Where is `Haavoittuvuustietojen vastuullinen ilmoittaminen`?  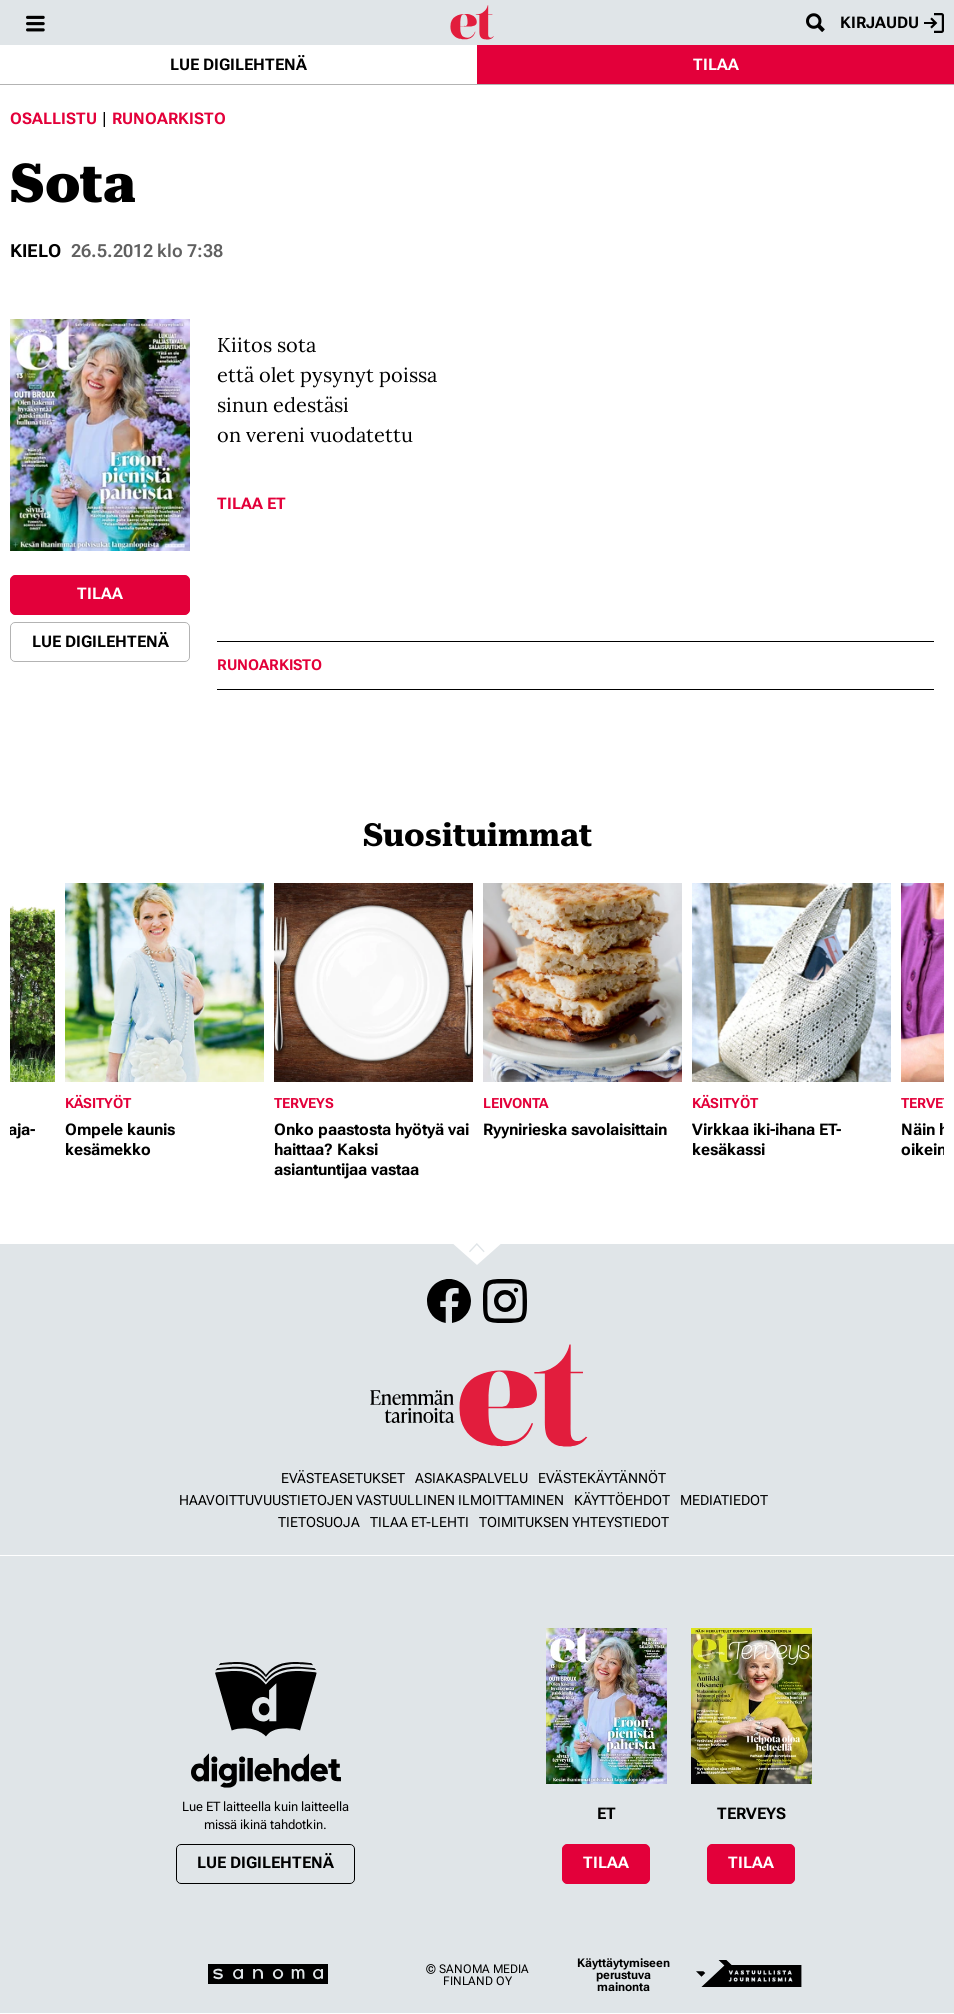 Haavoittuvuustietojen vastuullinen ilmoittaminen is located at coordinates (371, 1500).